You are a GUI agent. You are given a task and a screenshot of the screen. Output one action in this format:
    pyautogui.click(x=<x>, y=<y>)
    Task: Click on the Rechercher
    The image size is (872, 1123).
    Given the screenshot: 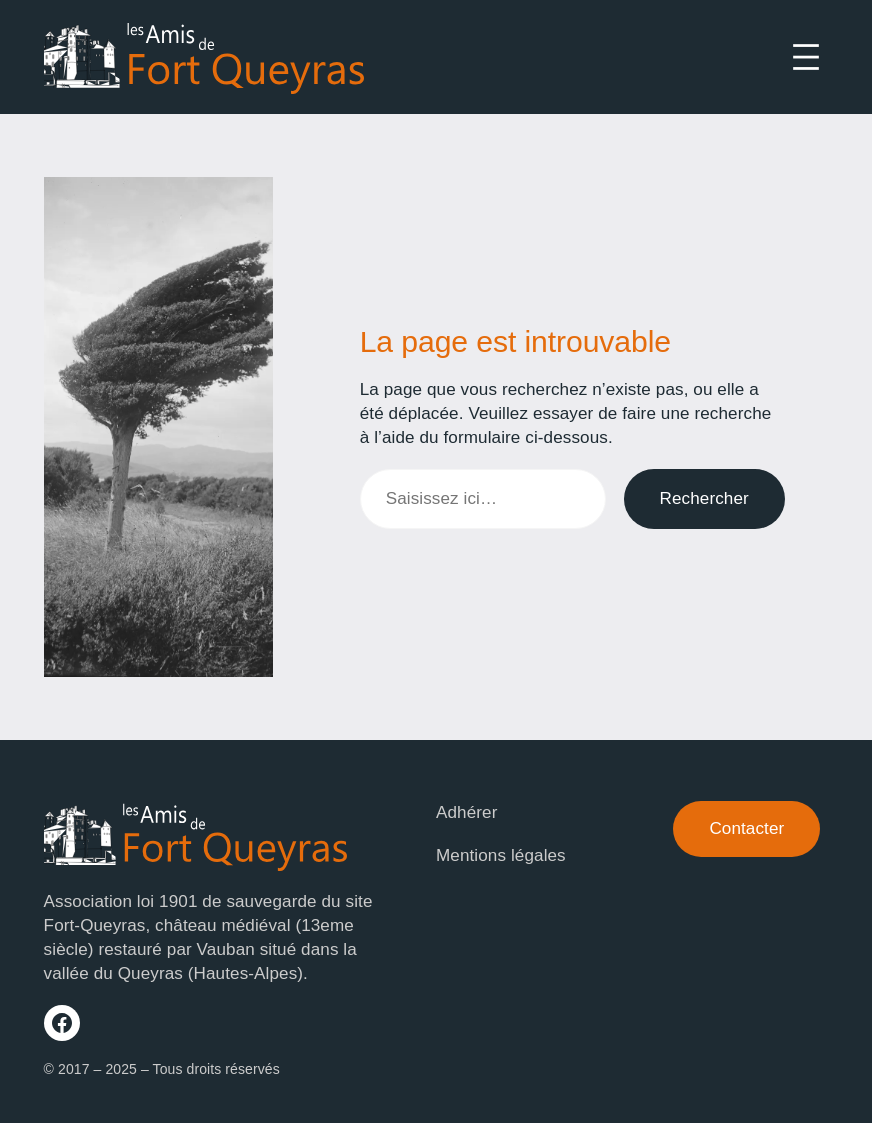 What is the action you would take?
    pyautogui.click(x=704, y=498)
    